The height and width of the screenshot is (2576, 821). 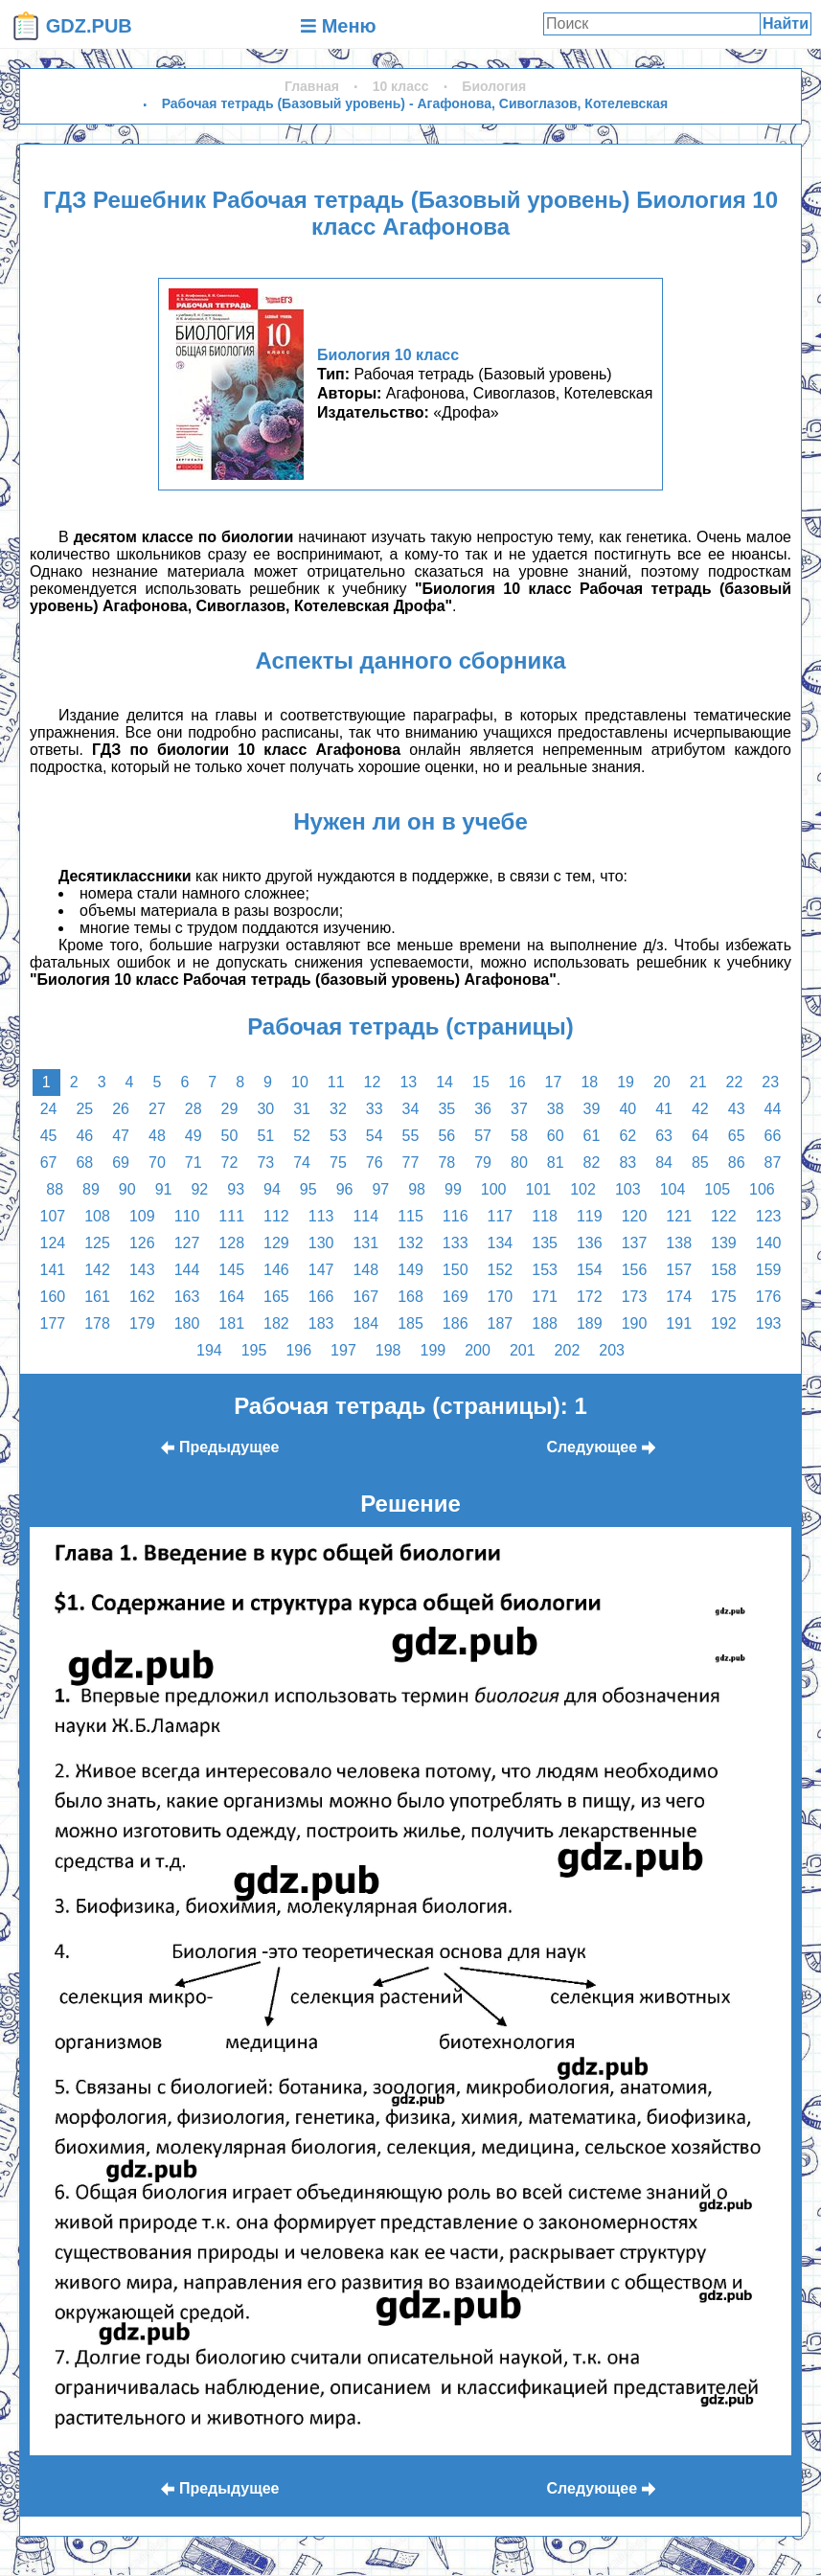 I want to click on 180, so click(x=187, y=1323).